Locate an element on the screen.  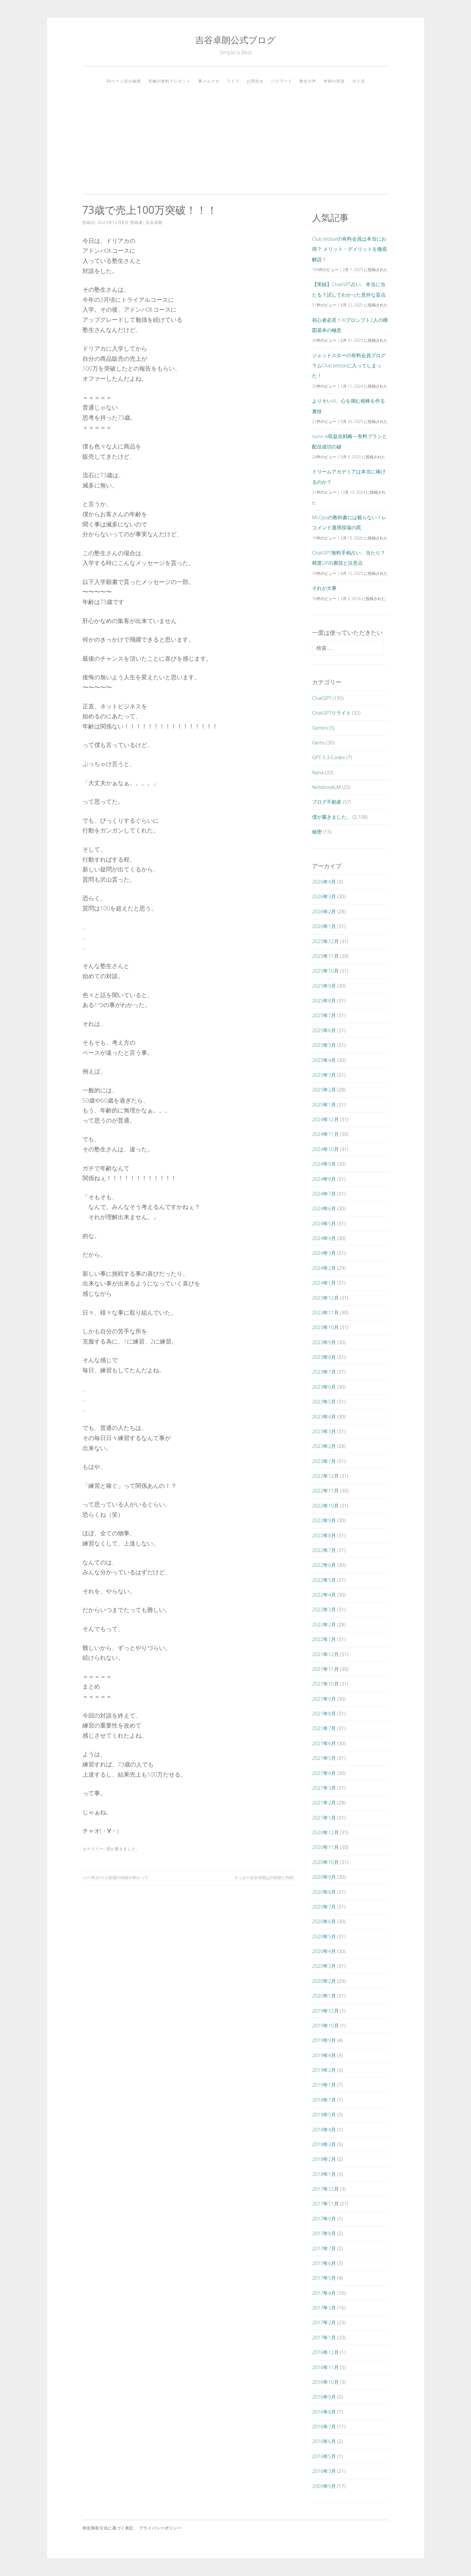
2024年11月 is located at coordinates (325, 1134).